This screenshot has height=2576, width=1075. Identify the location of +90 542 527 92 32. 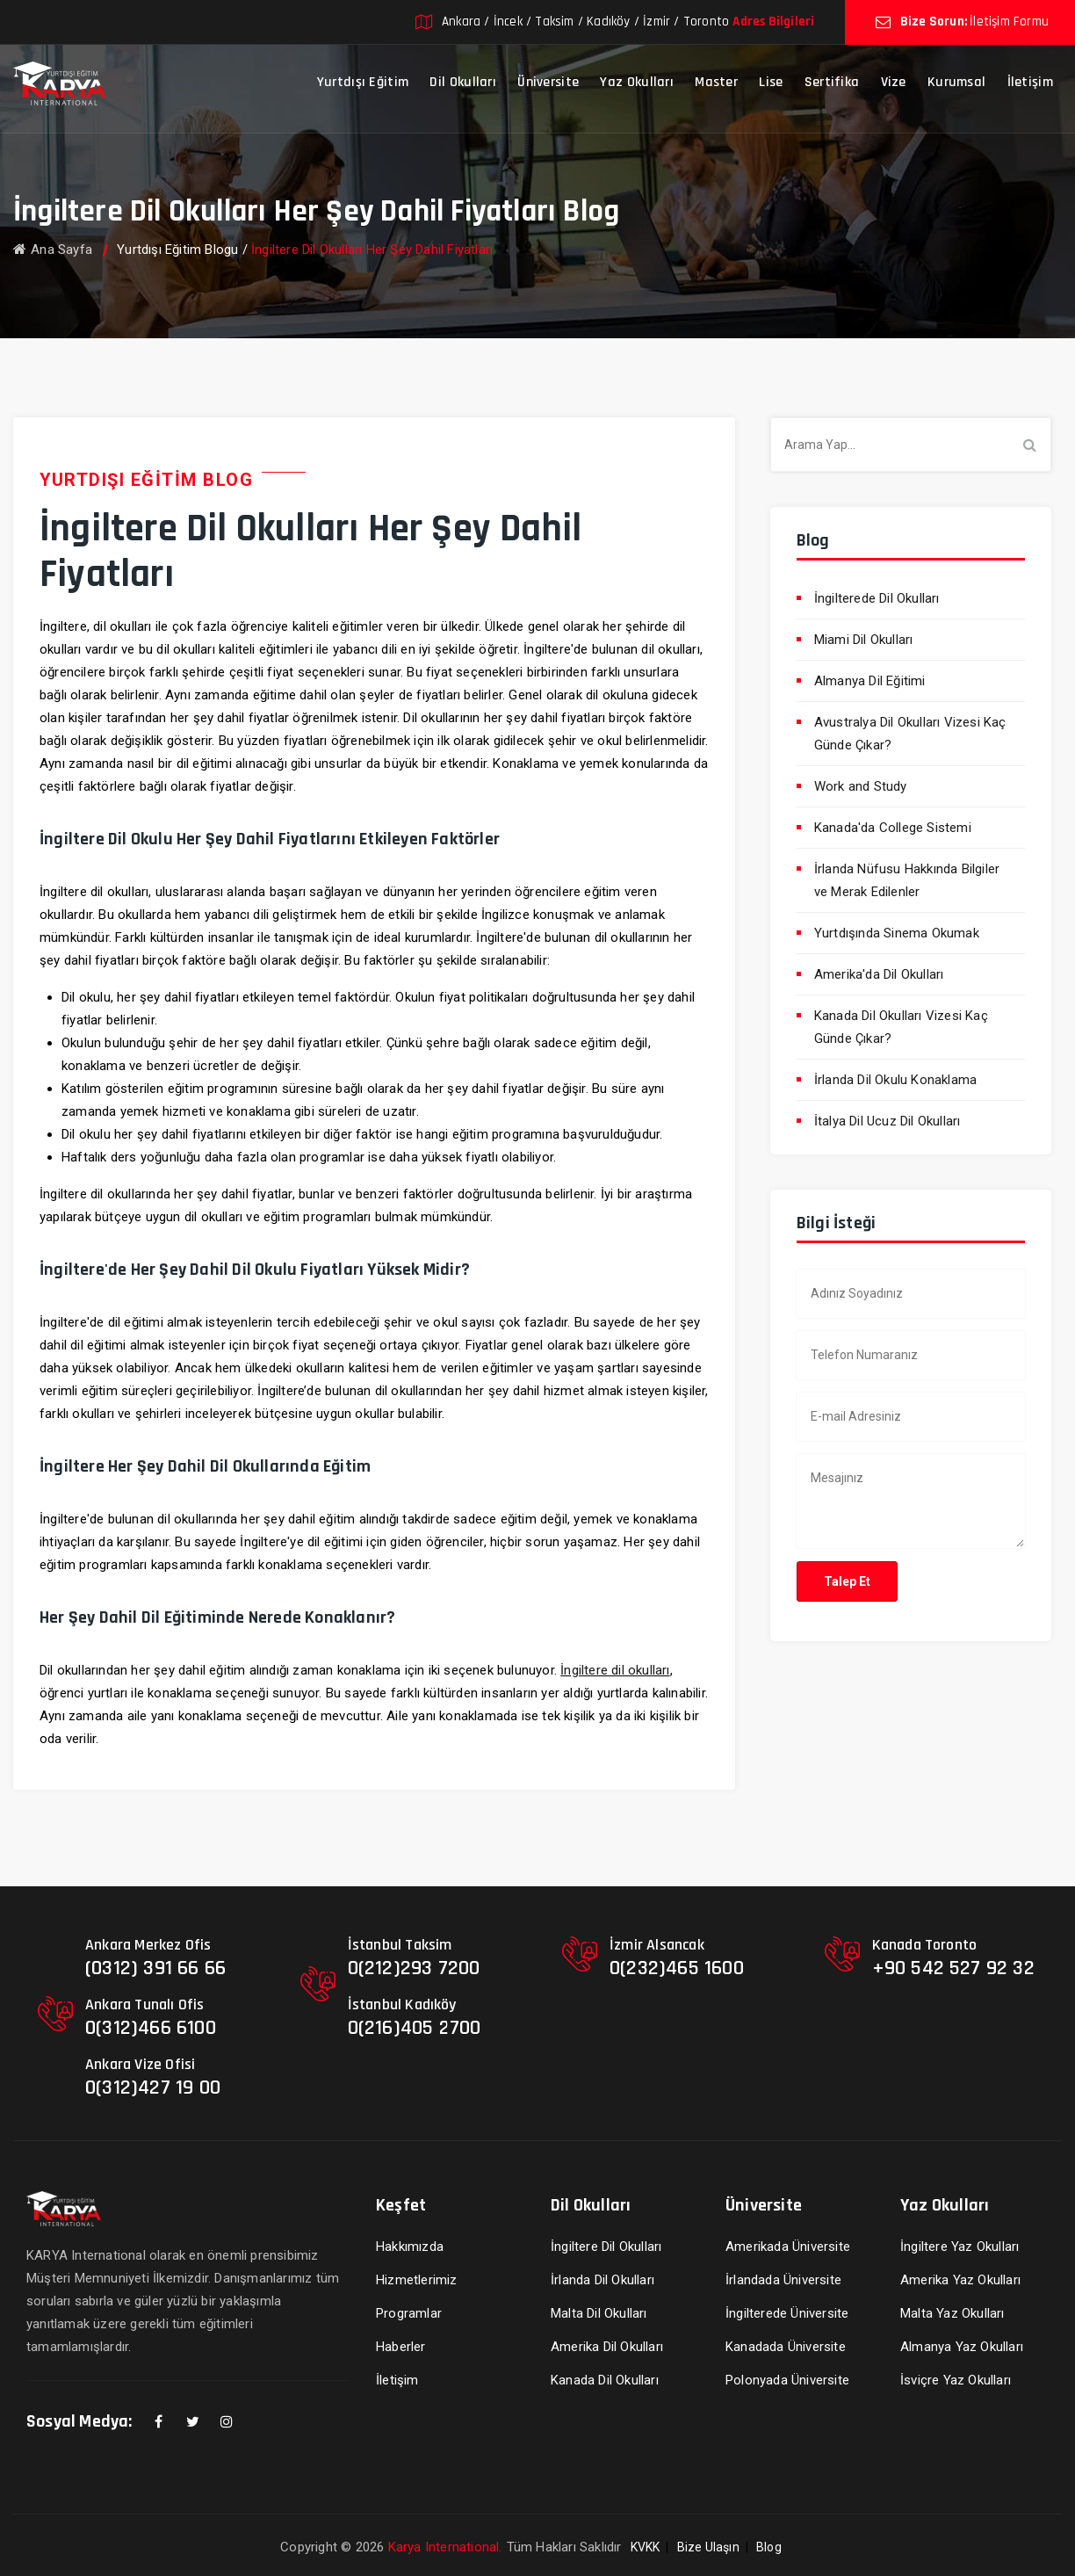
(953, 1968).